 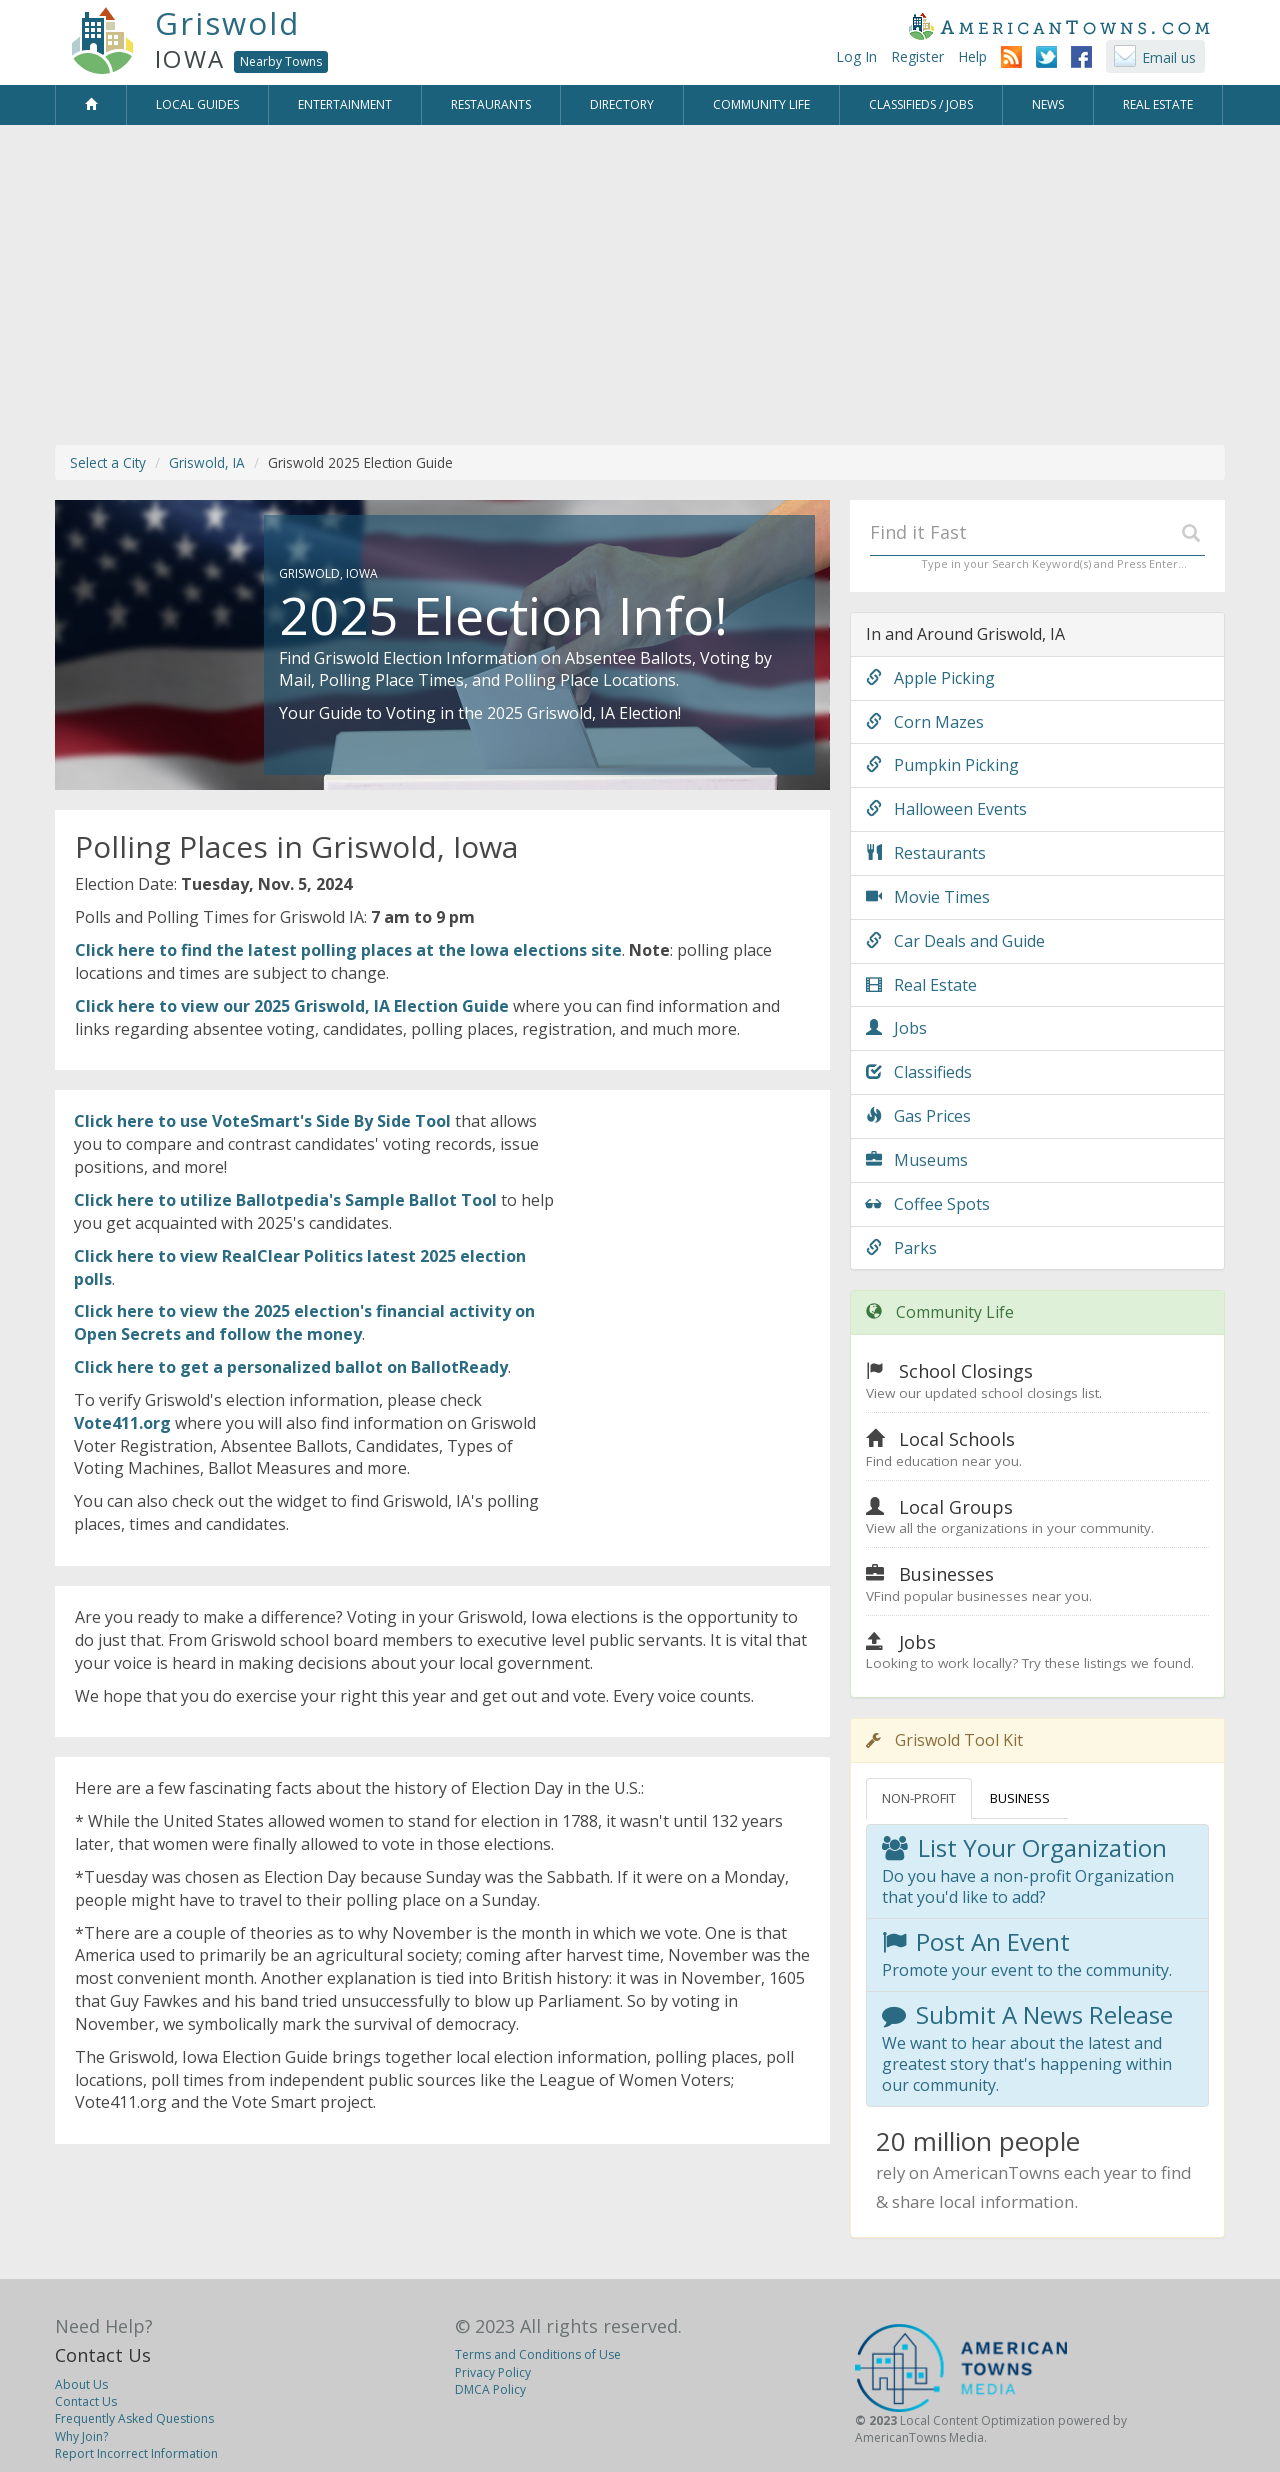 I want to click on Select a City, so click(x=108, y=462).